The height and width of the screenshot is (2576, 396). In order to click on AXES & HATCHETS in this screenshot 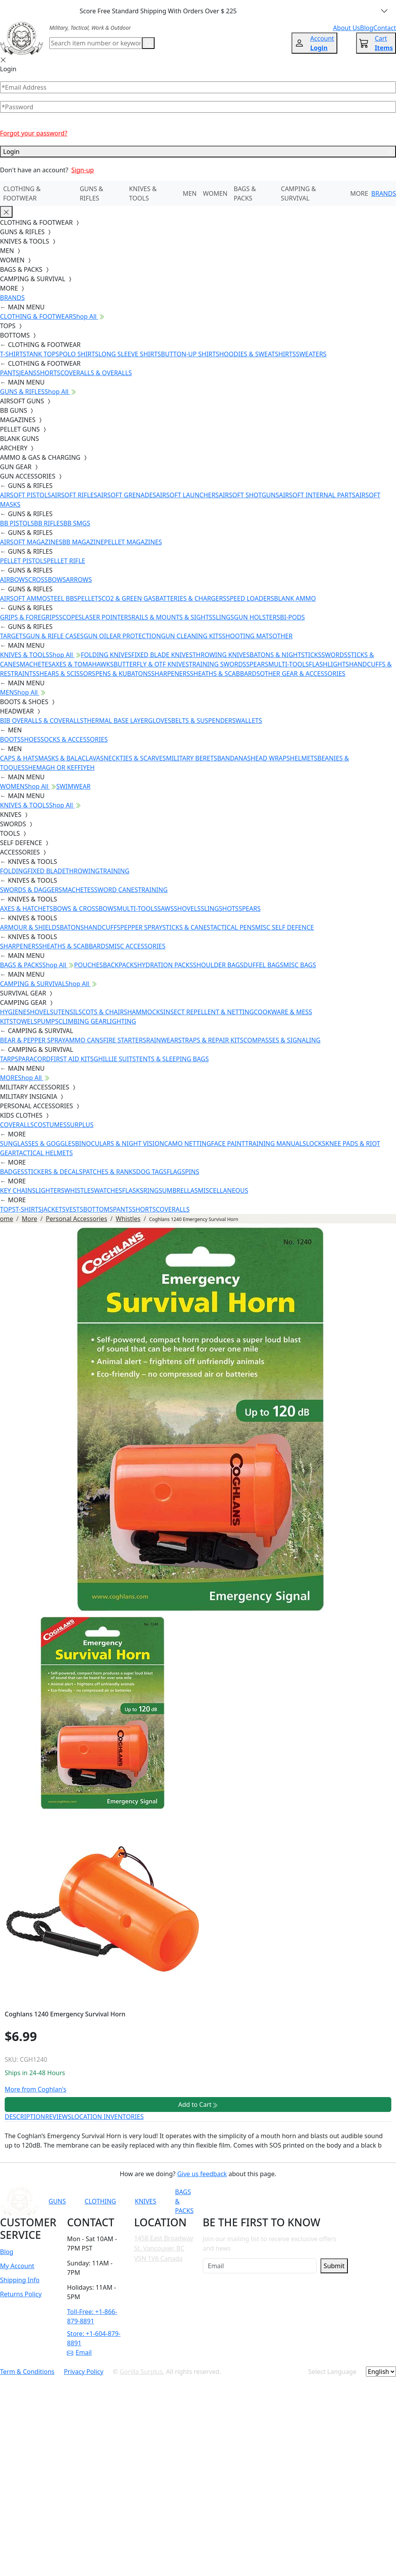, I will do `click(26, 908)`.